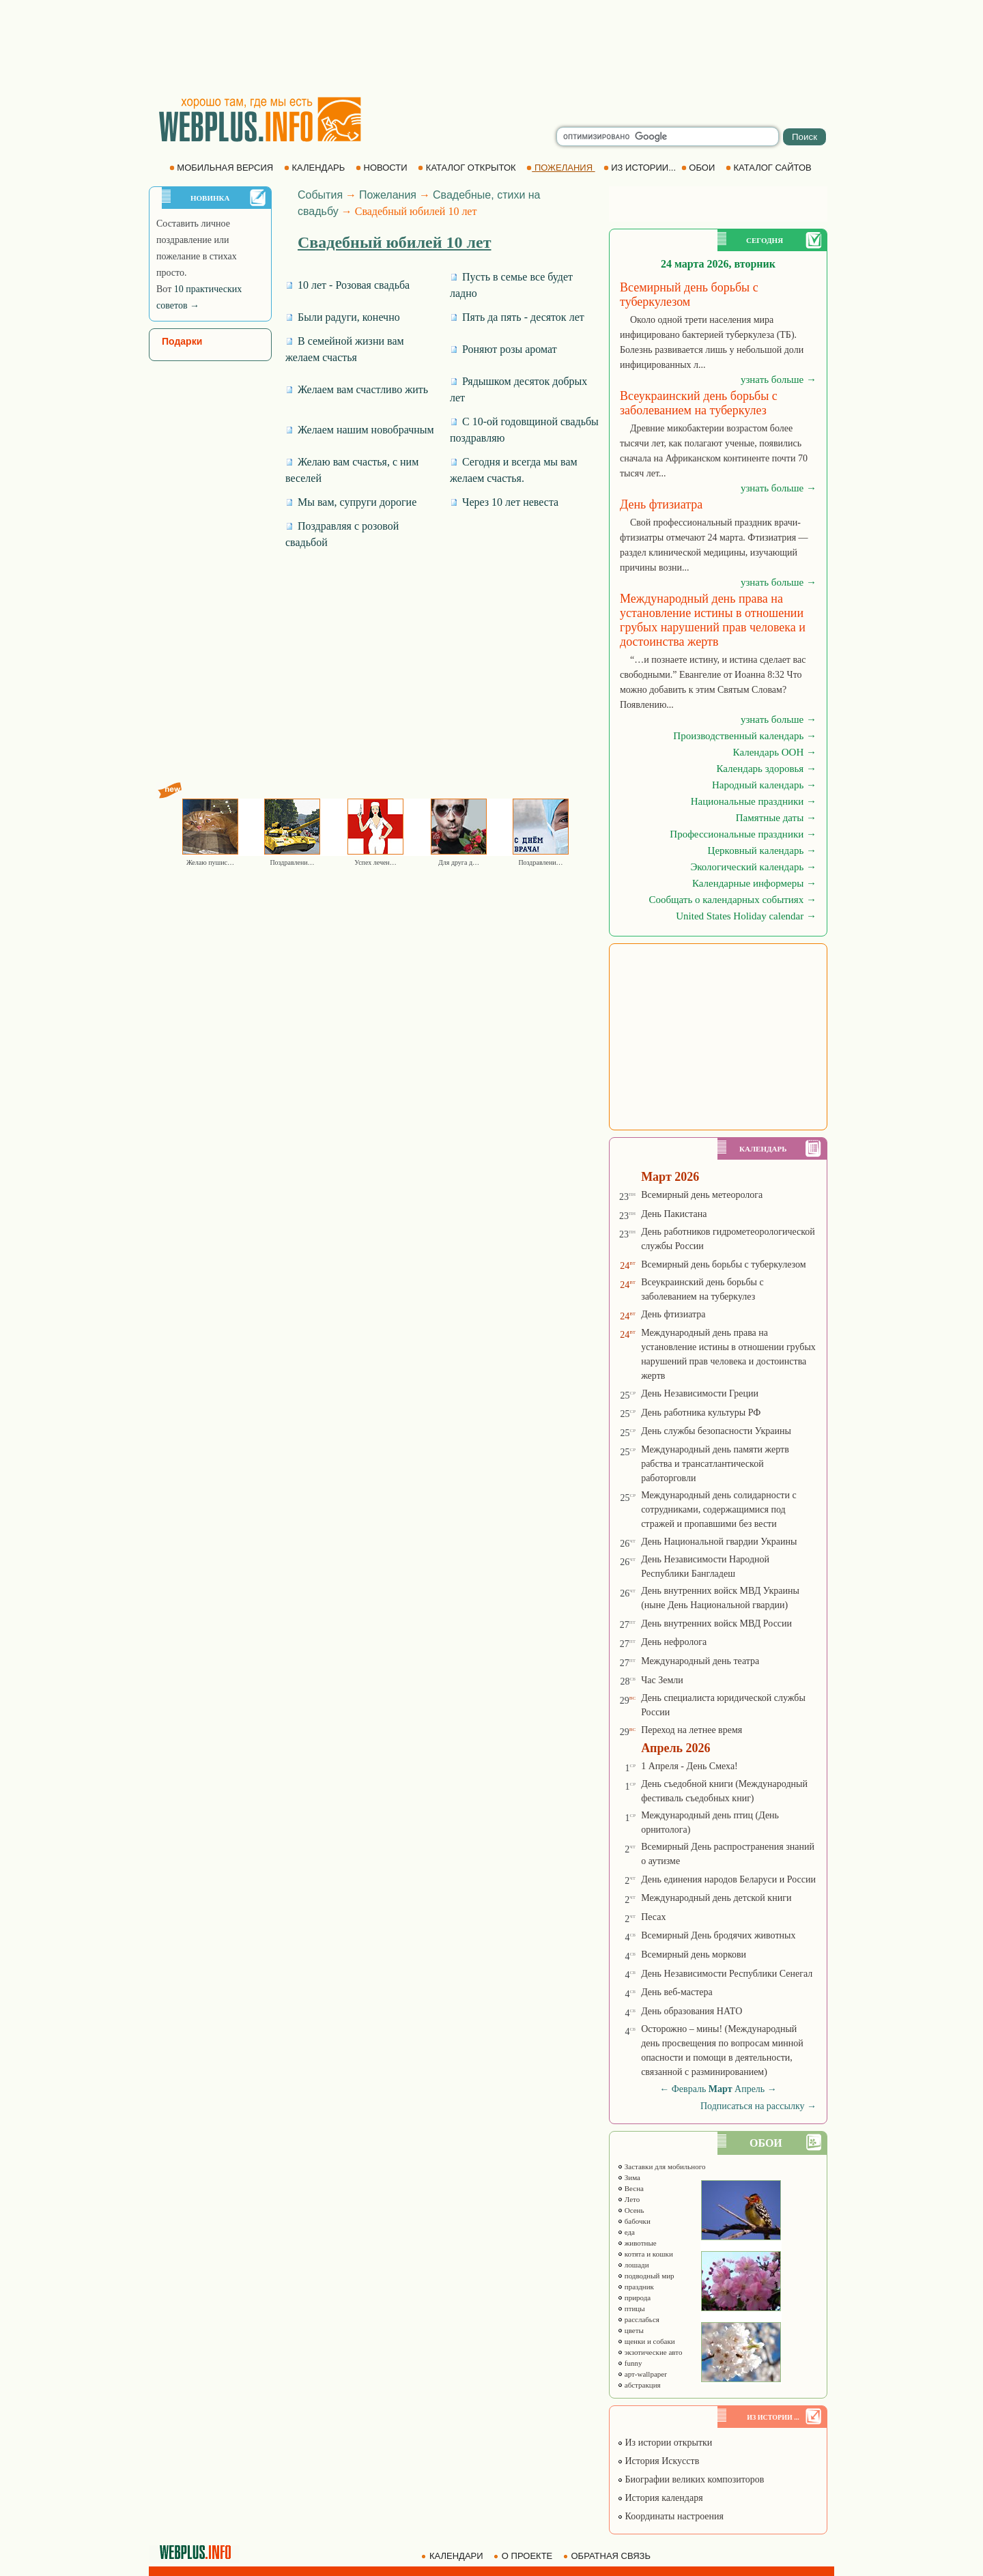  I want to click on Народный календарь →, so click(764, 784).